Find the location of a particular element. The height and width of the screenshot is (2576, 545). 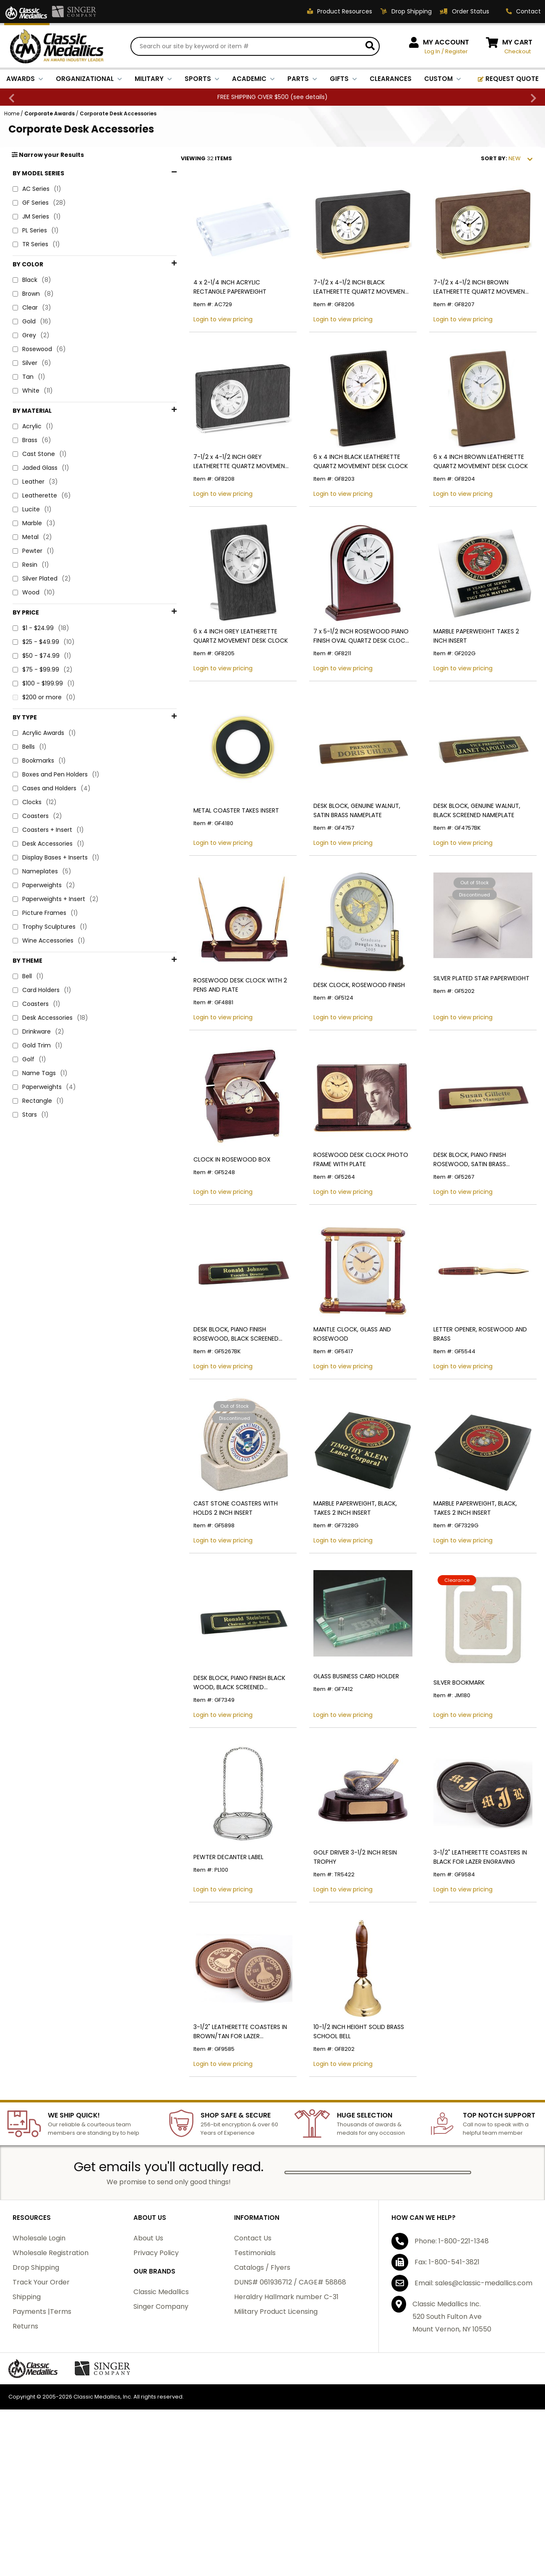

Returns is located at coordinates (25, 2438).